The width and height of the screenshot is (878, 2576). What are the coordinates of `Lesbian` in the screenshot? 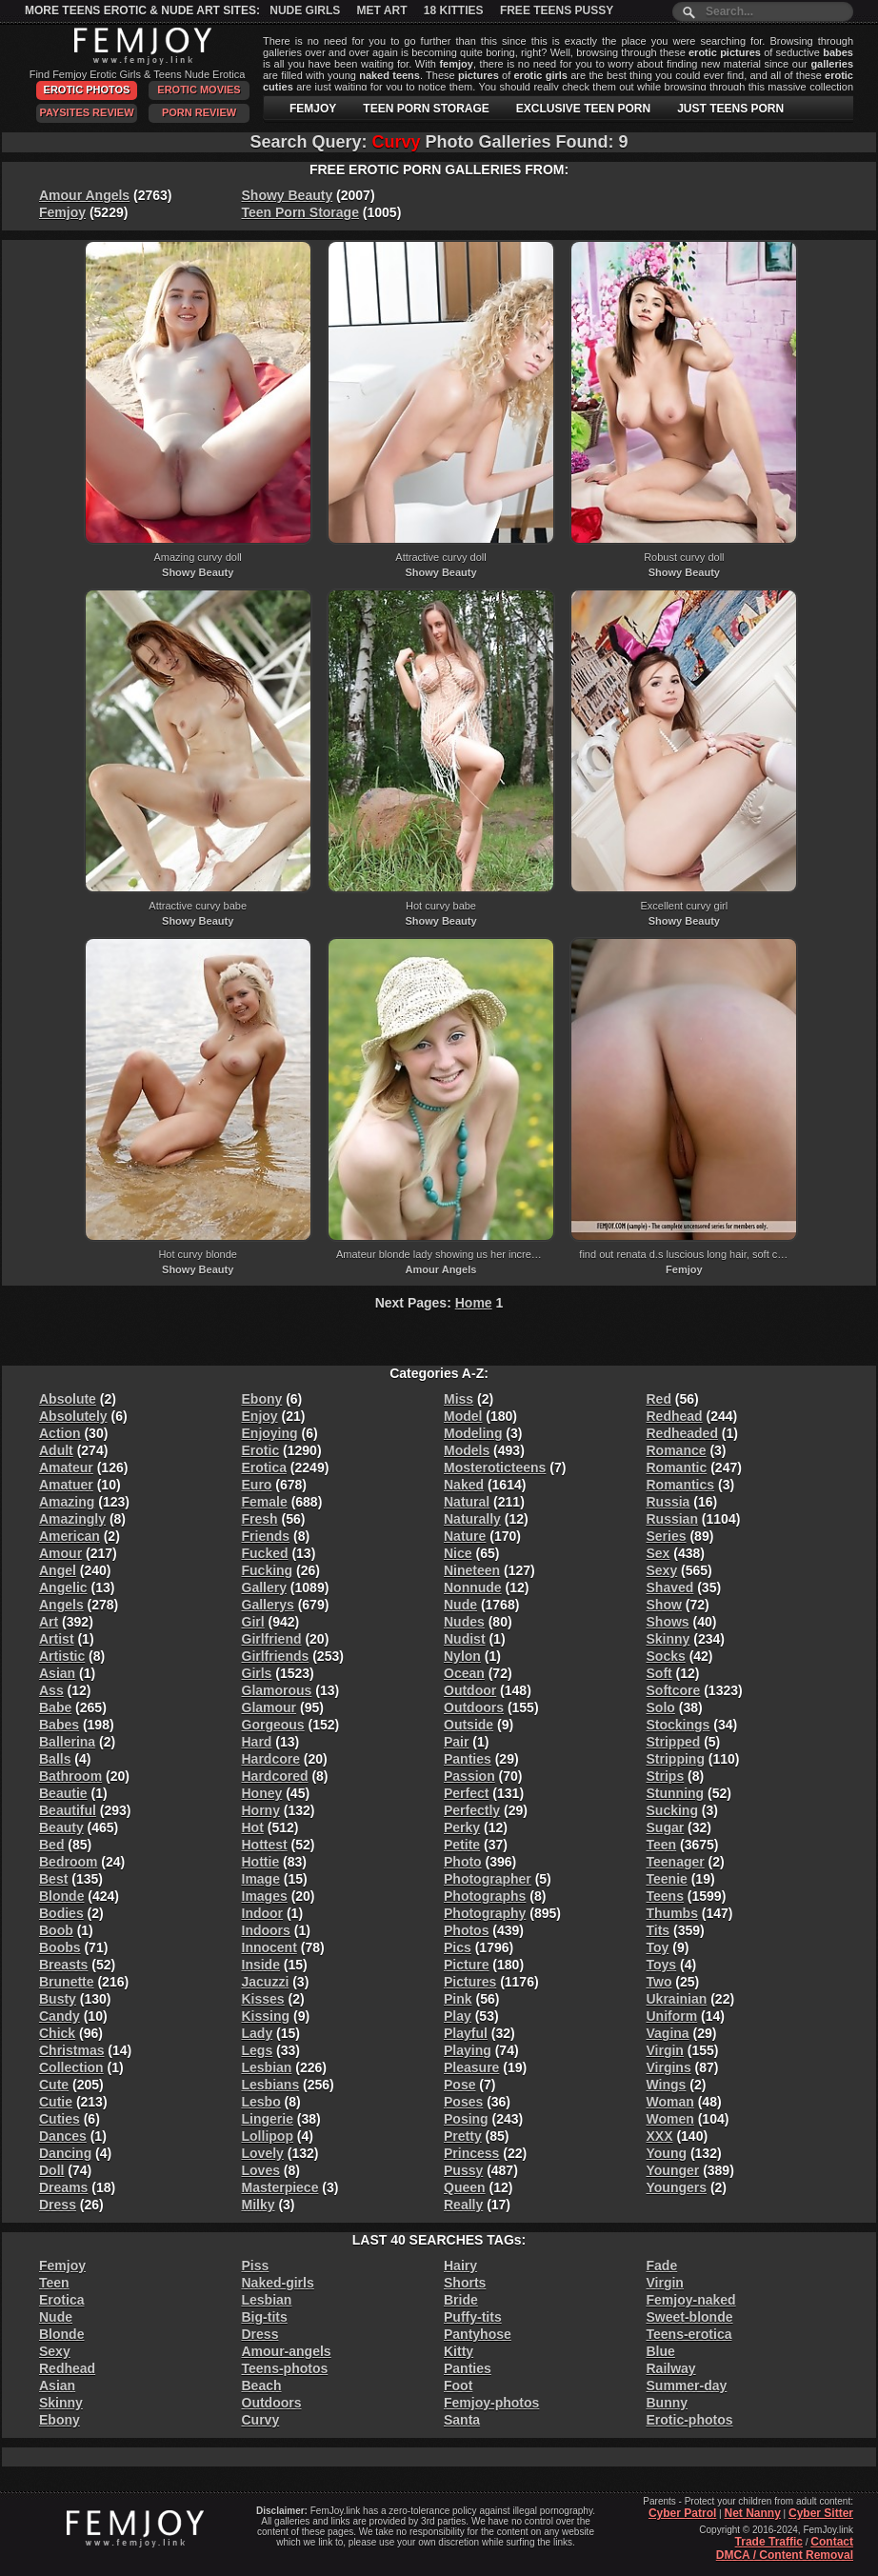 It's located at (267, 2067).